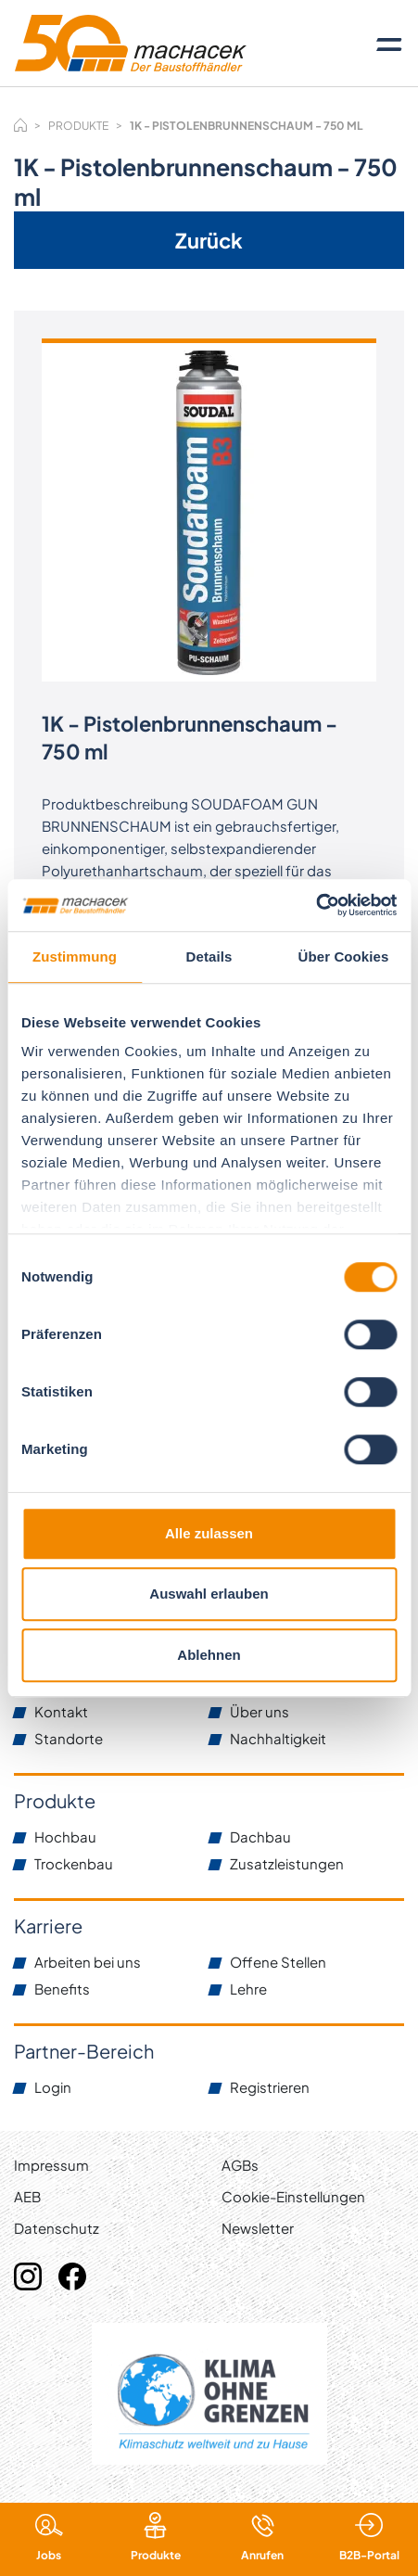 Image resolution: width=418 pixels, height=2576 pixels. I want to click on [Cookiebot von Usercentrics - öffnet in einem neuen Fenster], so click(315, 905).